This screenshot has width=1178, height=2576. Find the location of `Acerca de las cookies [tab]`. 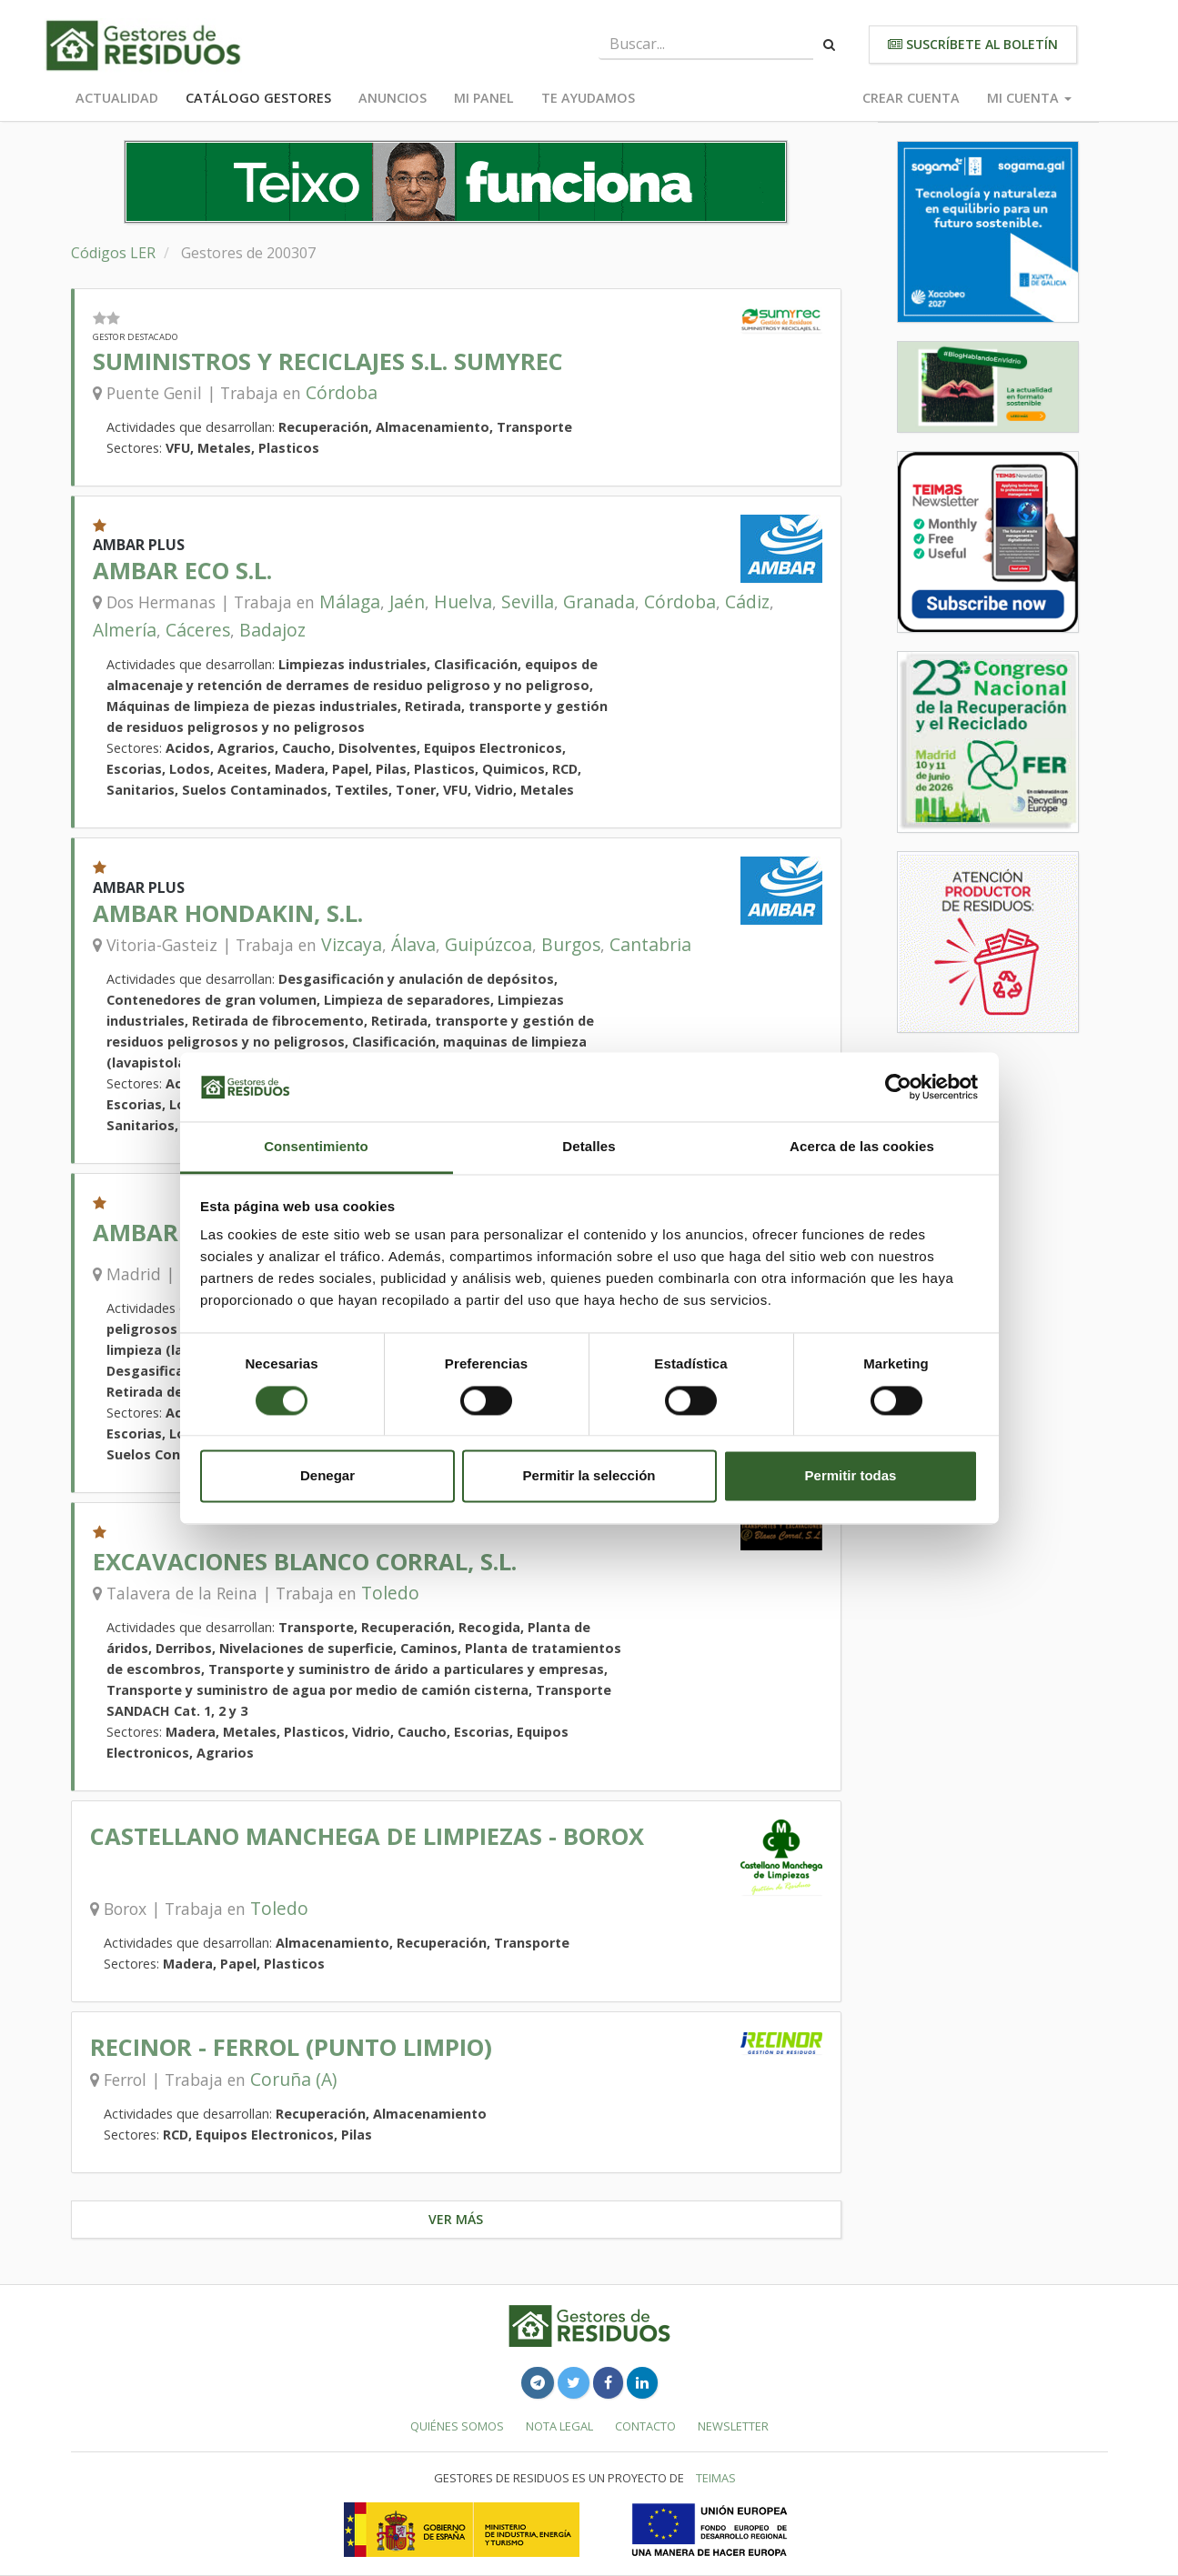

Acerca de las cookies [tab] is located at coordinates (862, 1147).